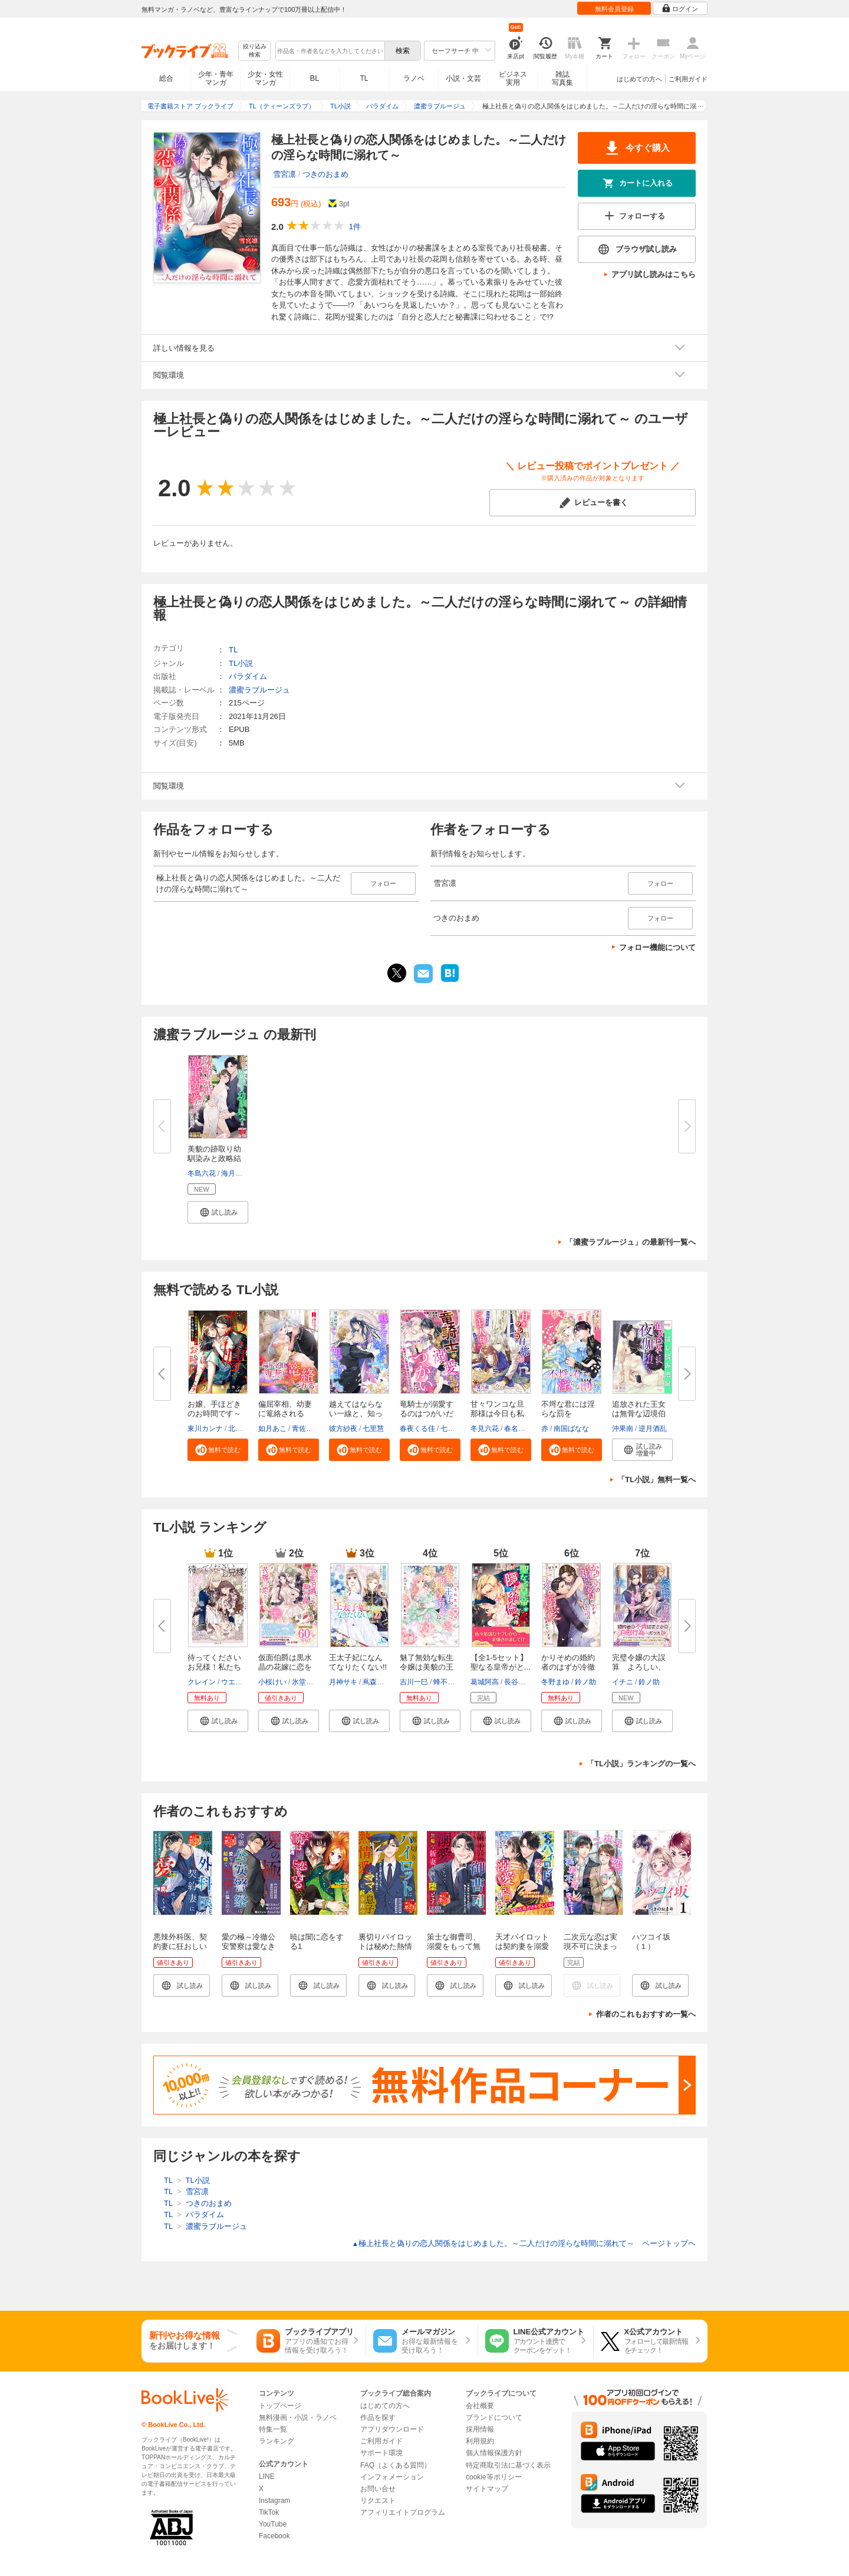  What do you see at coordinates (238, 1173) in the screenshot?
I see `海月あると` at bounding box center [238, 1173].